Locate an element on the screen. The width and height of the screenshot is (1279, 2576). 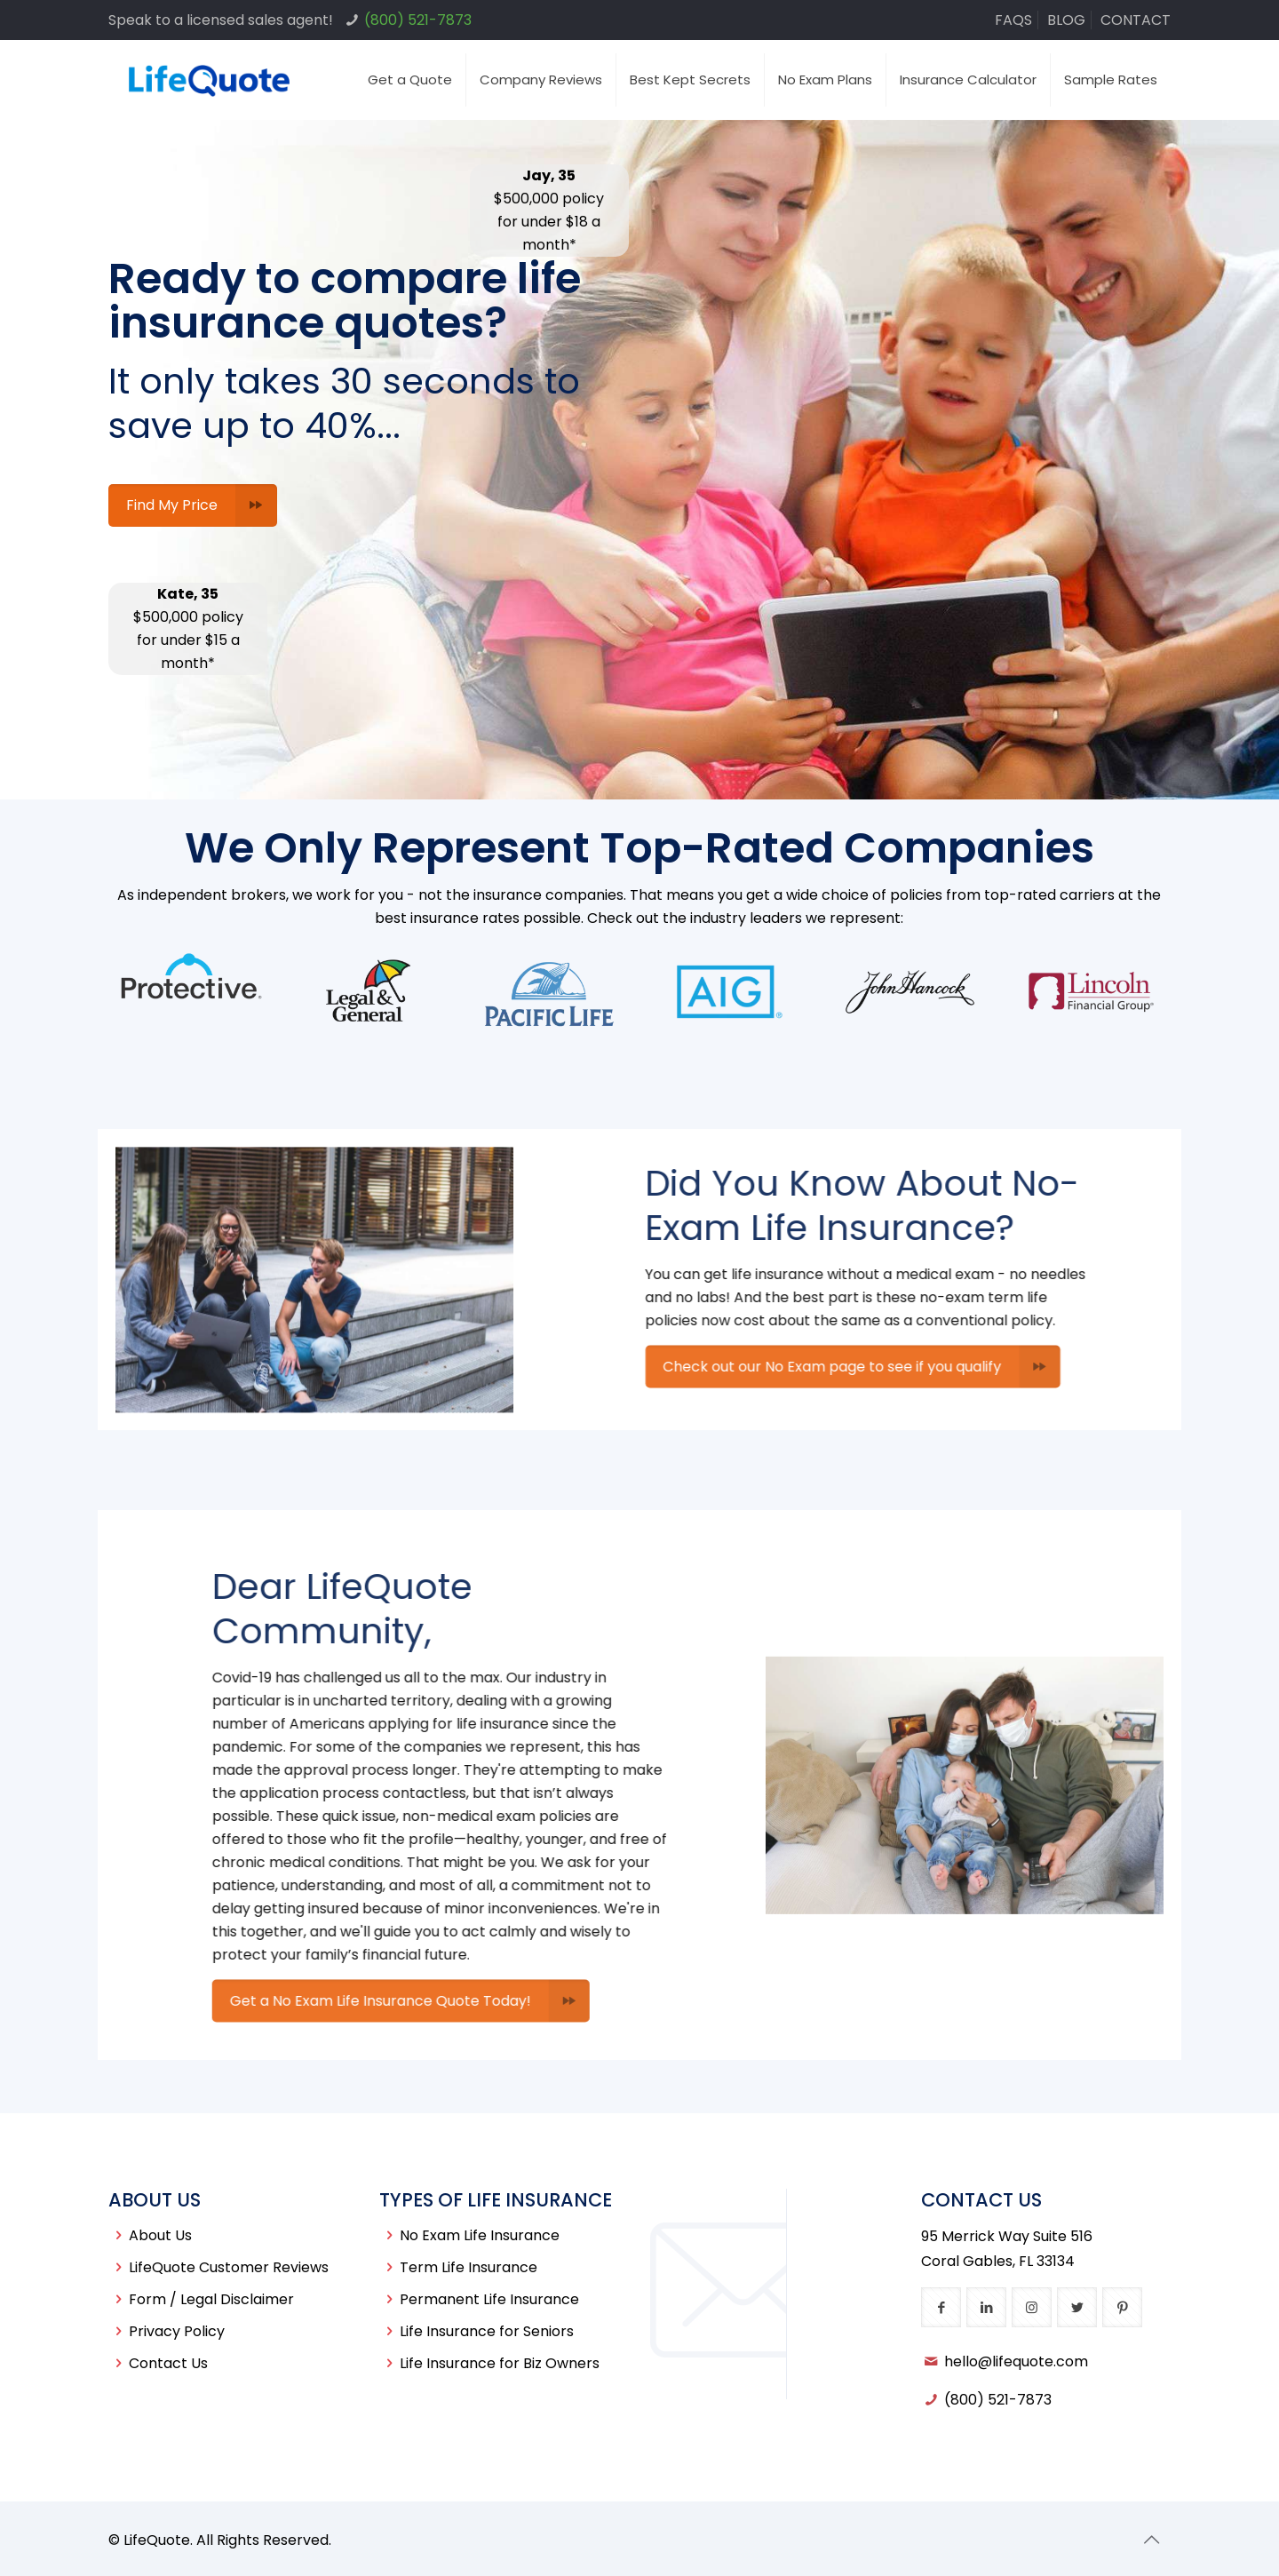
BLOG is located at coordinates (1066, 20).